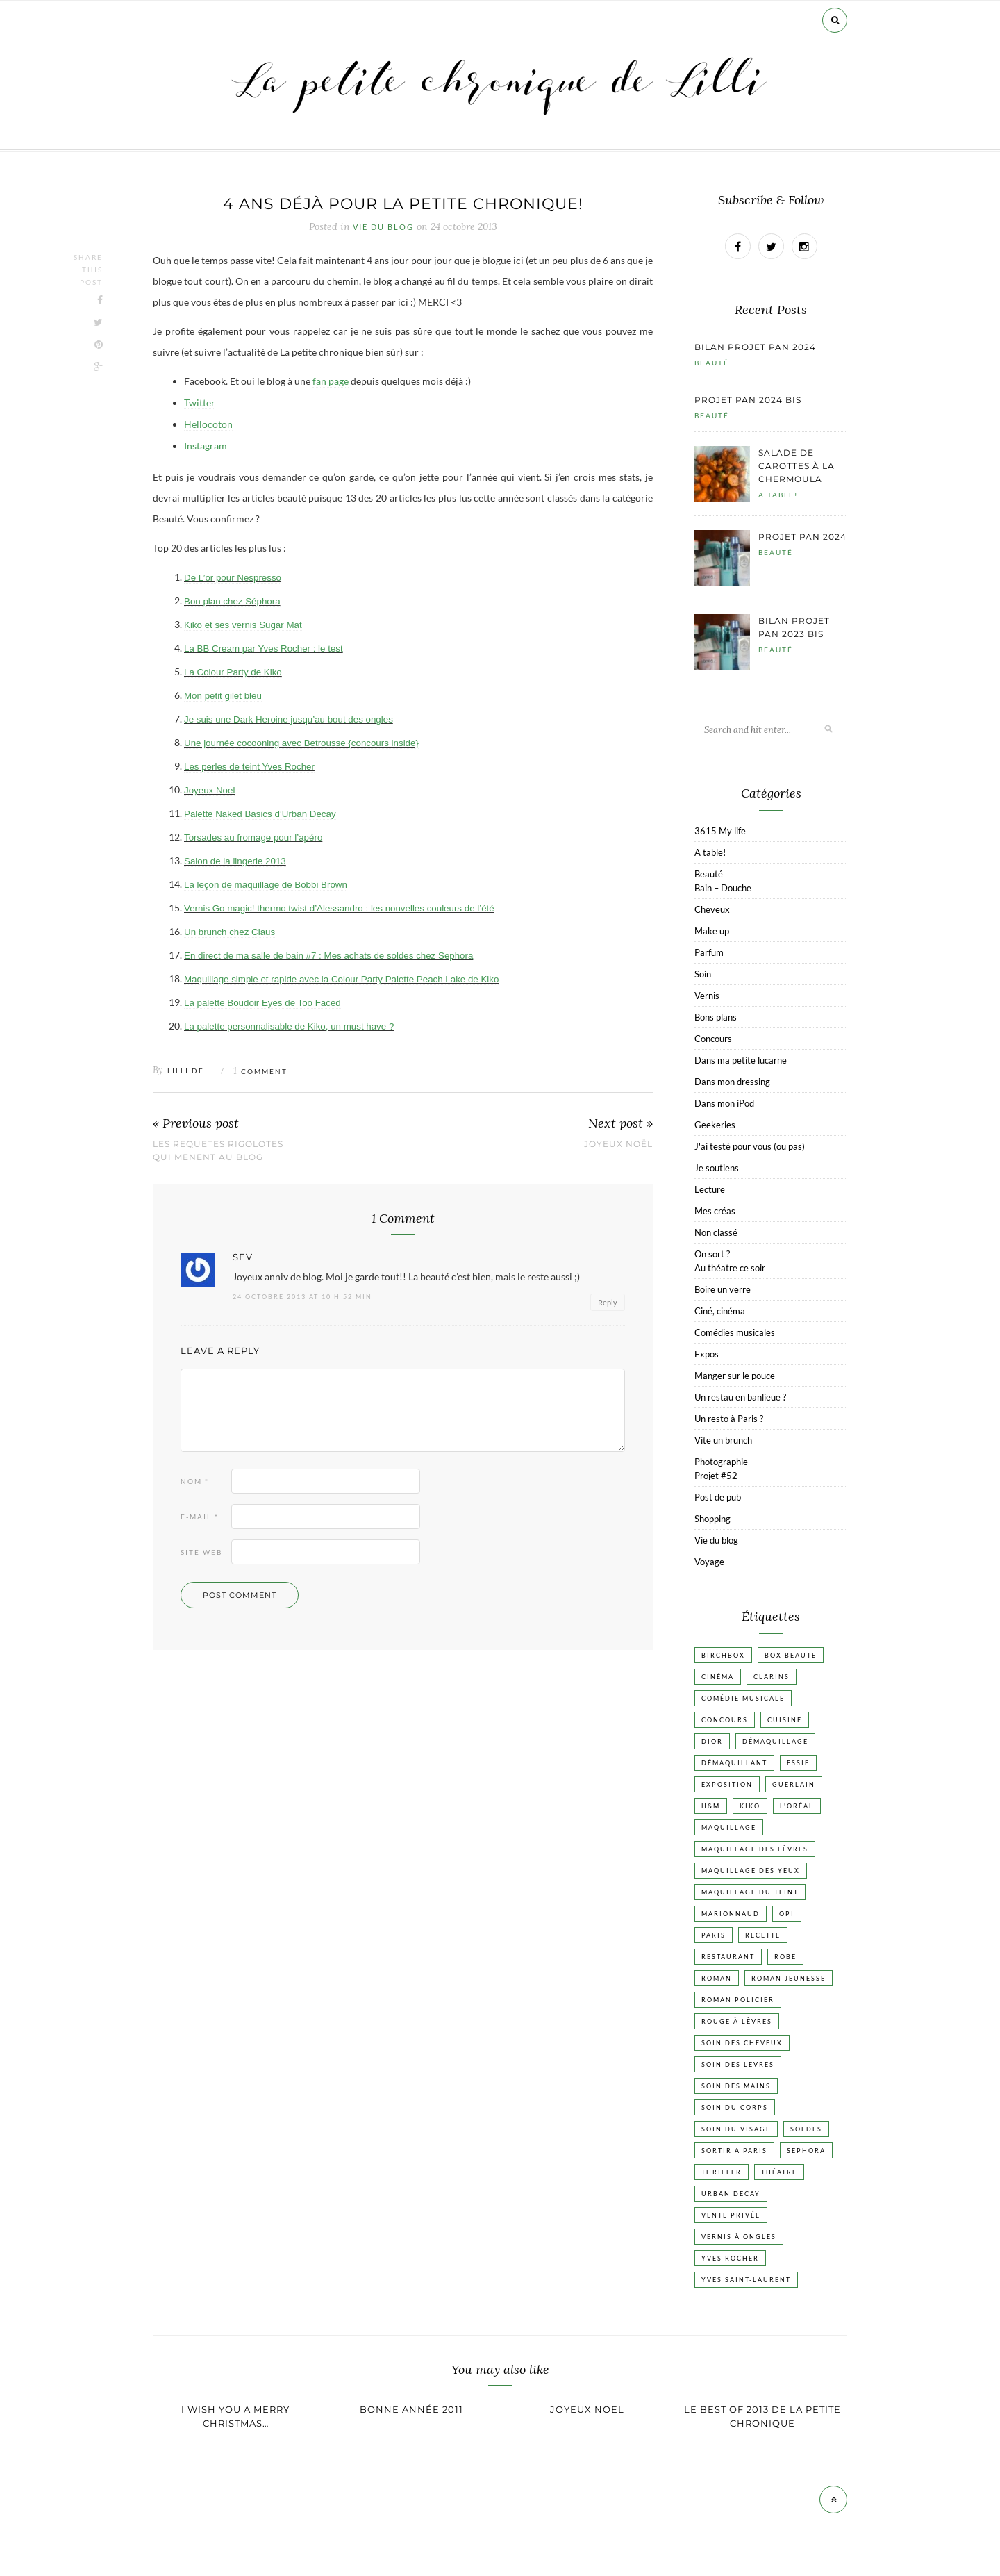 Image resolution: width=1000 pixels, height=2576 pixels. I want to click on Roman policier [Roman policier (24 éléments)], so click(737, 2000).